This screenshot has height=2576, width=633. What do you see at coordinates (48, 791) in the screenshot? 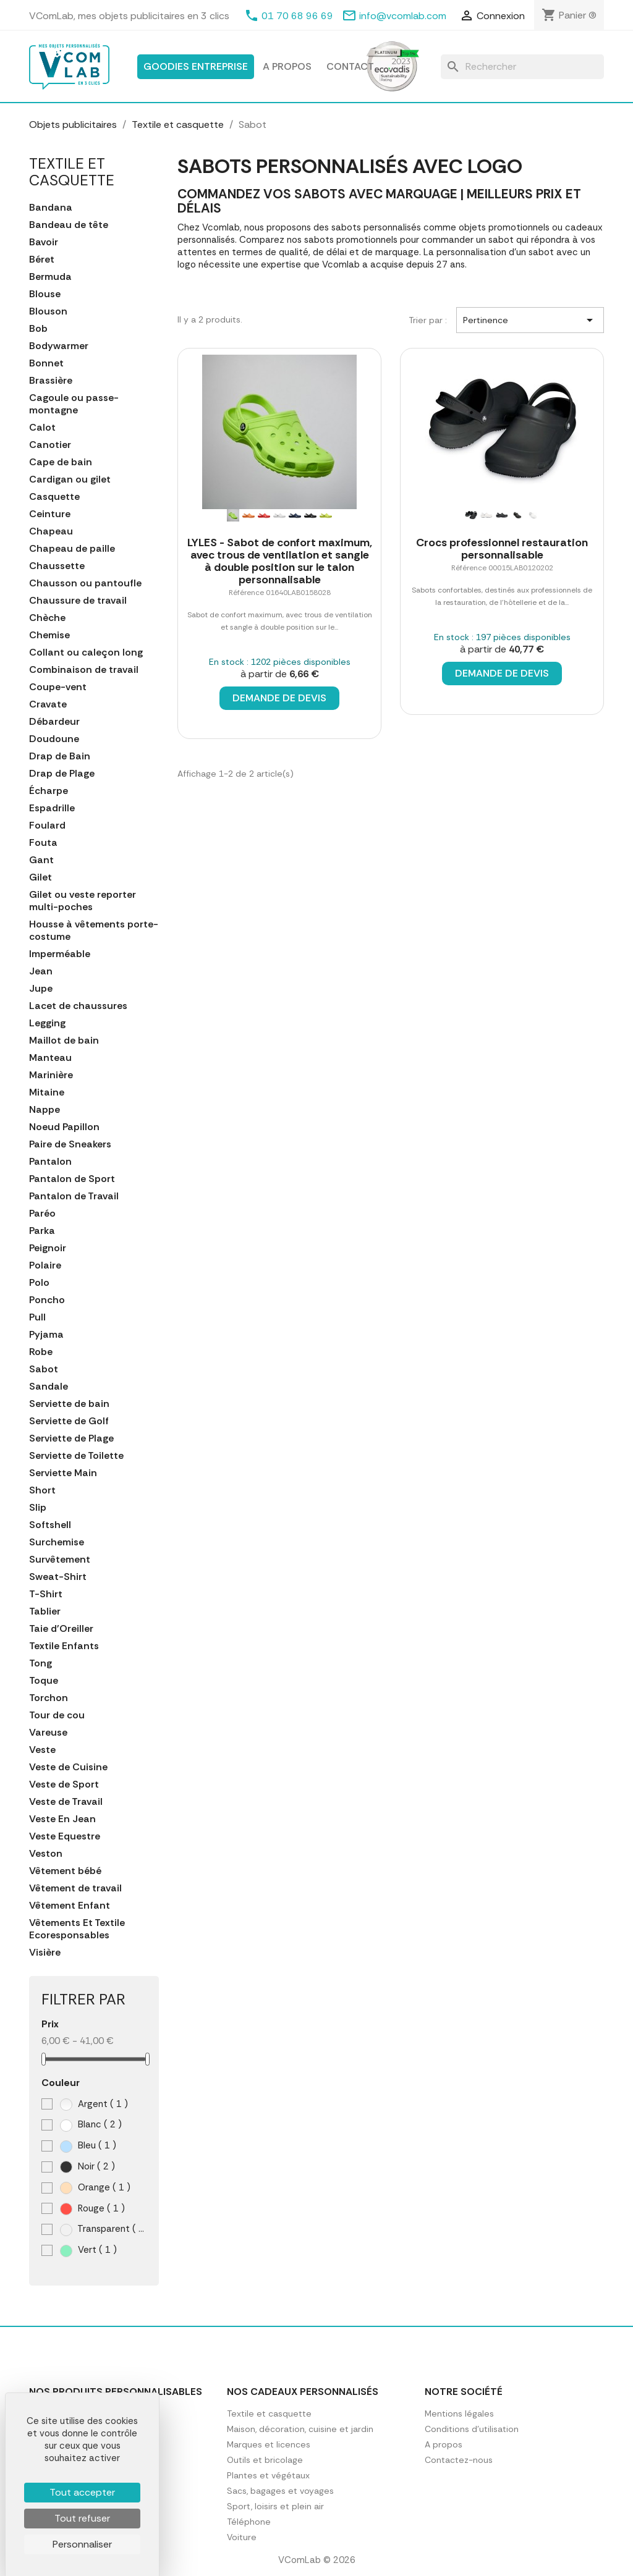
I see `Écharpe` at bounding box center [48, 791].